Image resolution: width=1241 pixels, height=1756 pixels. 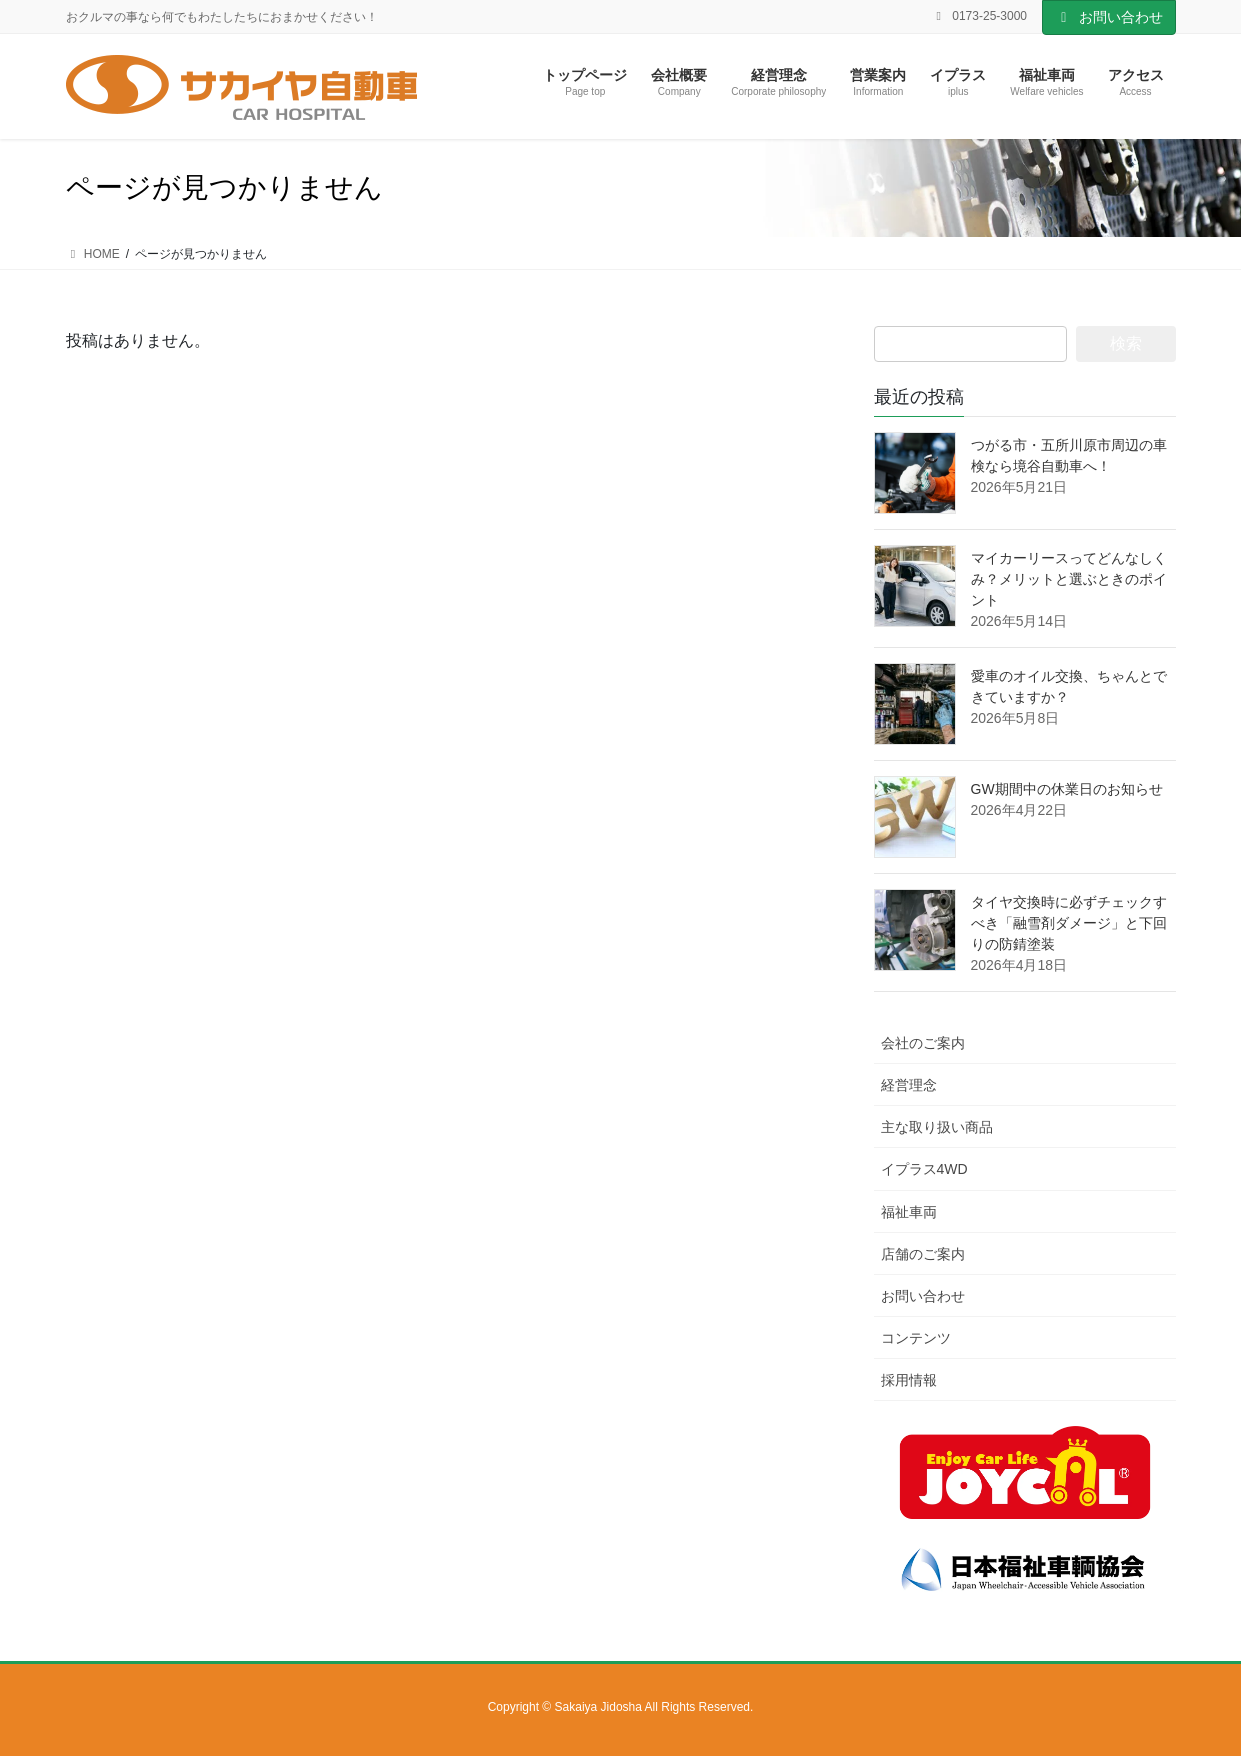 I want to click on 経営理念, so click(x=909, y=1085).